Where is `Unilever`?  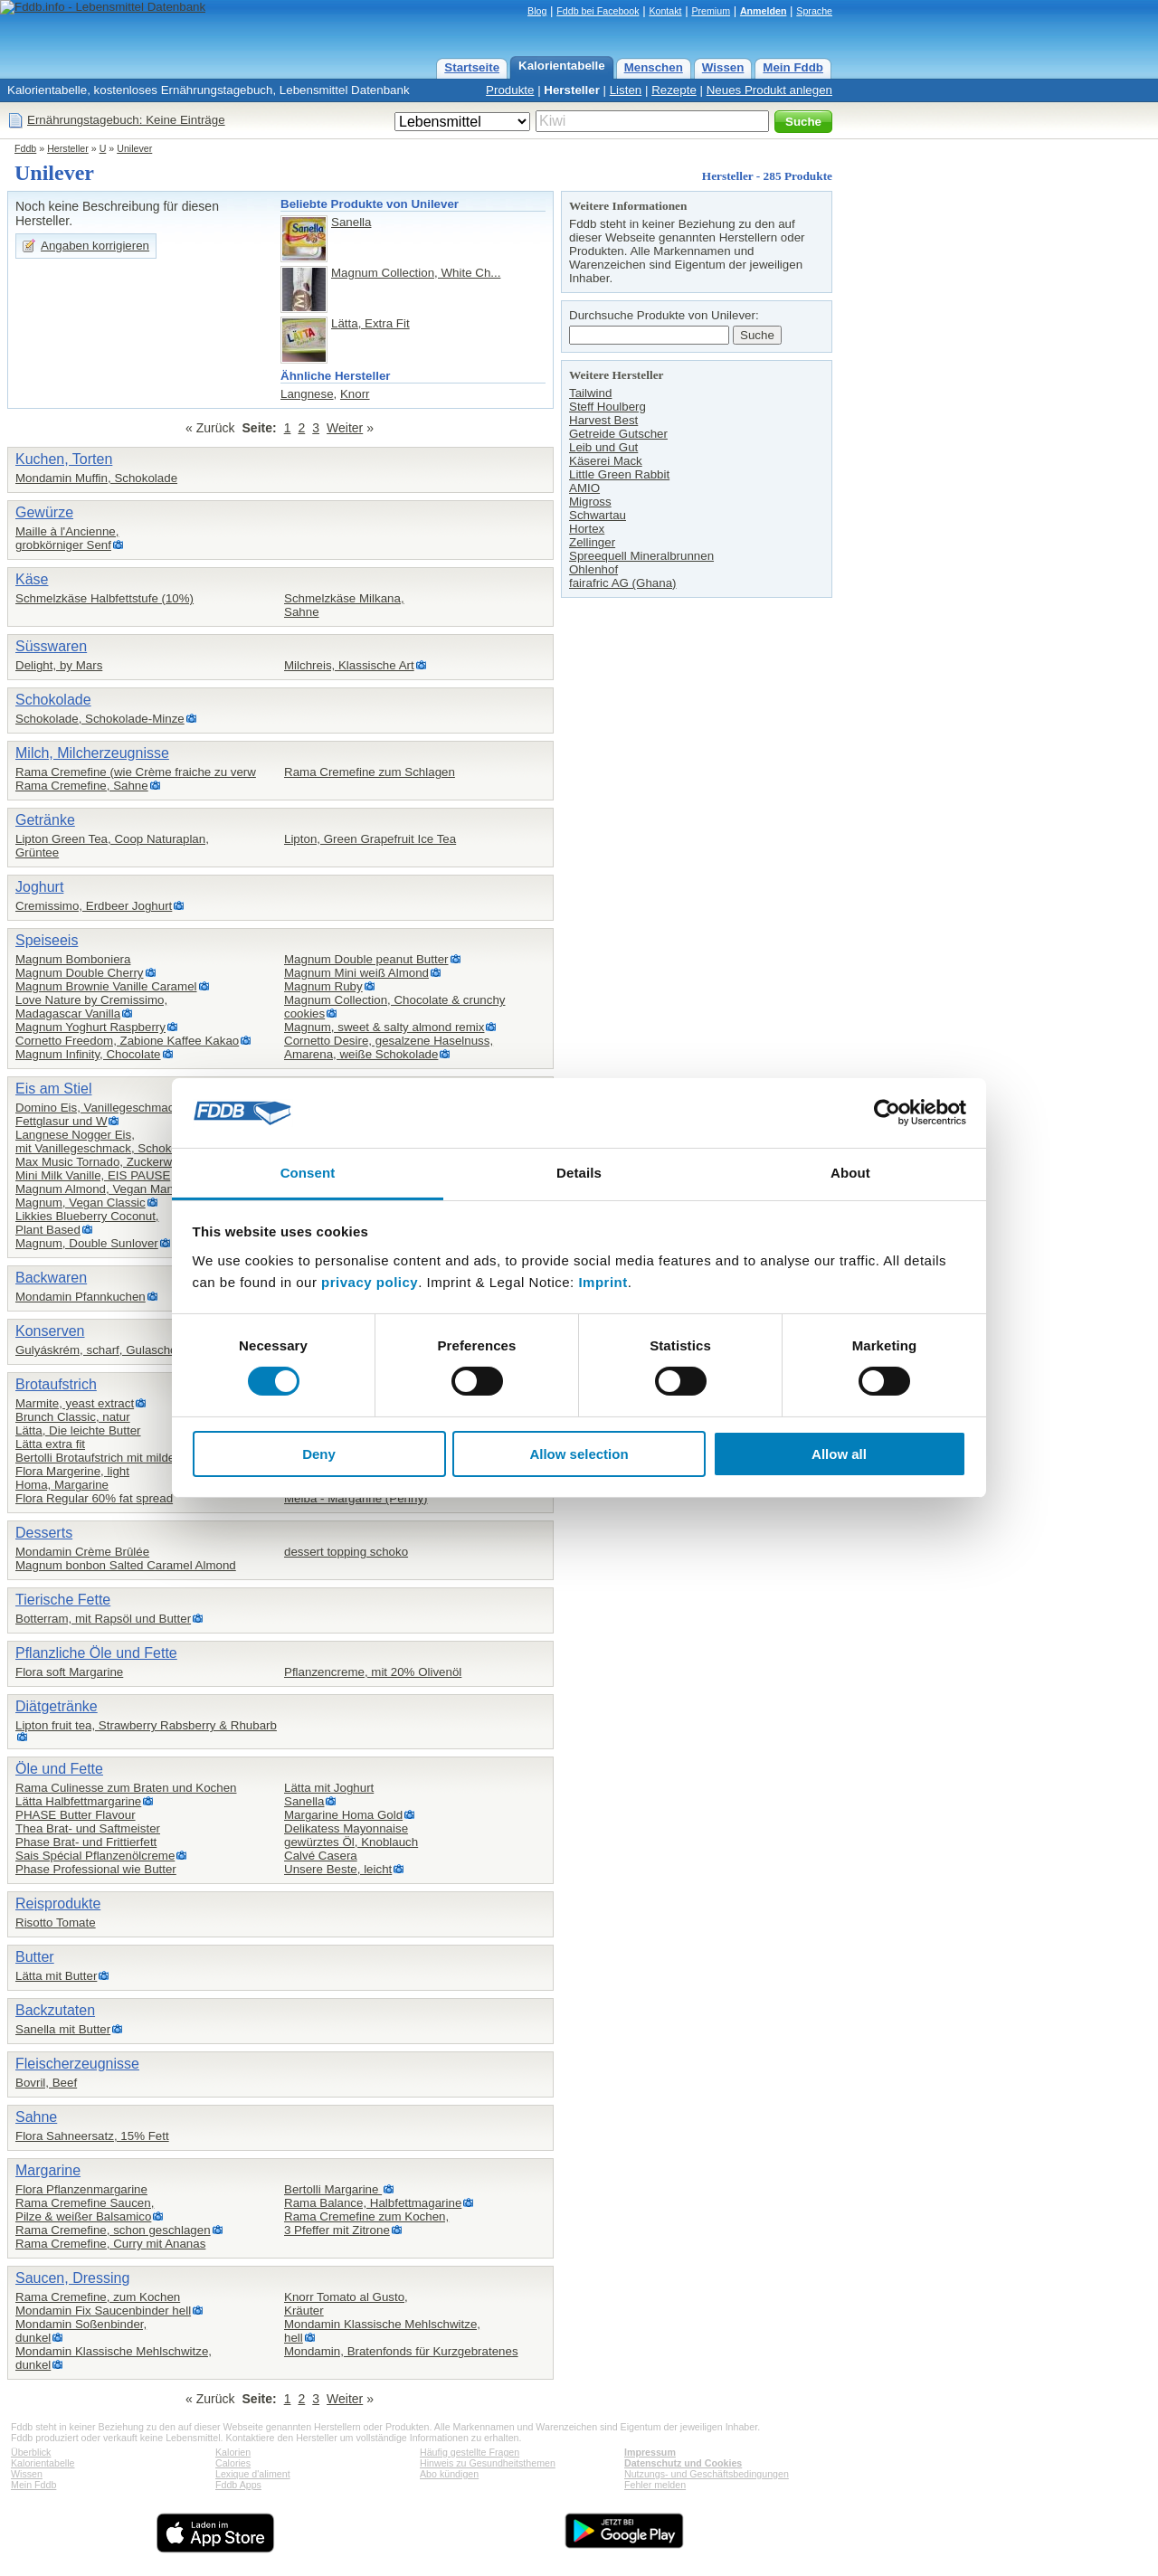 Unilever is located at coordinates (134, 148).